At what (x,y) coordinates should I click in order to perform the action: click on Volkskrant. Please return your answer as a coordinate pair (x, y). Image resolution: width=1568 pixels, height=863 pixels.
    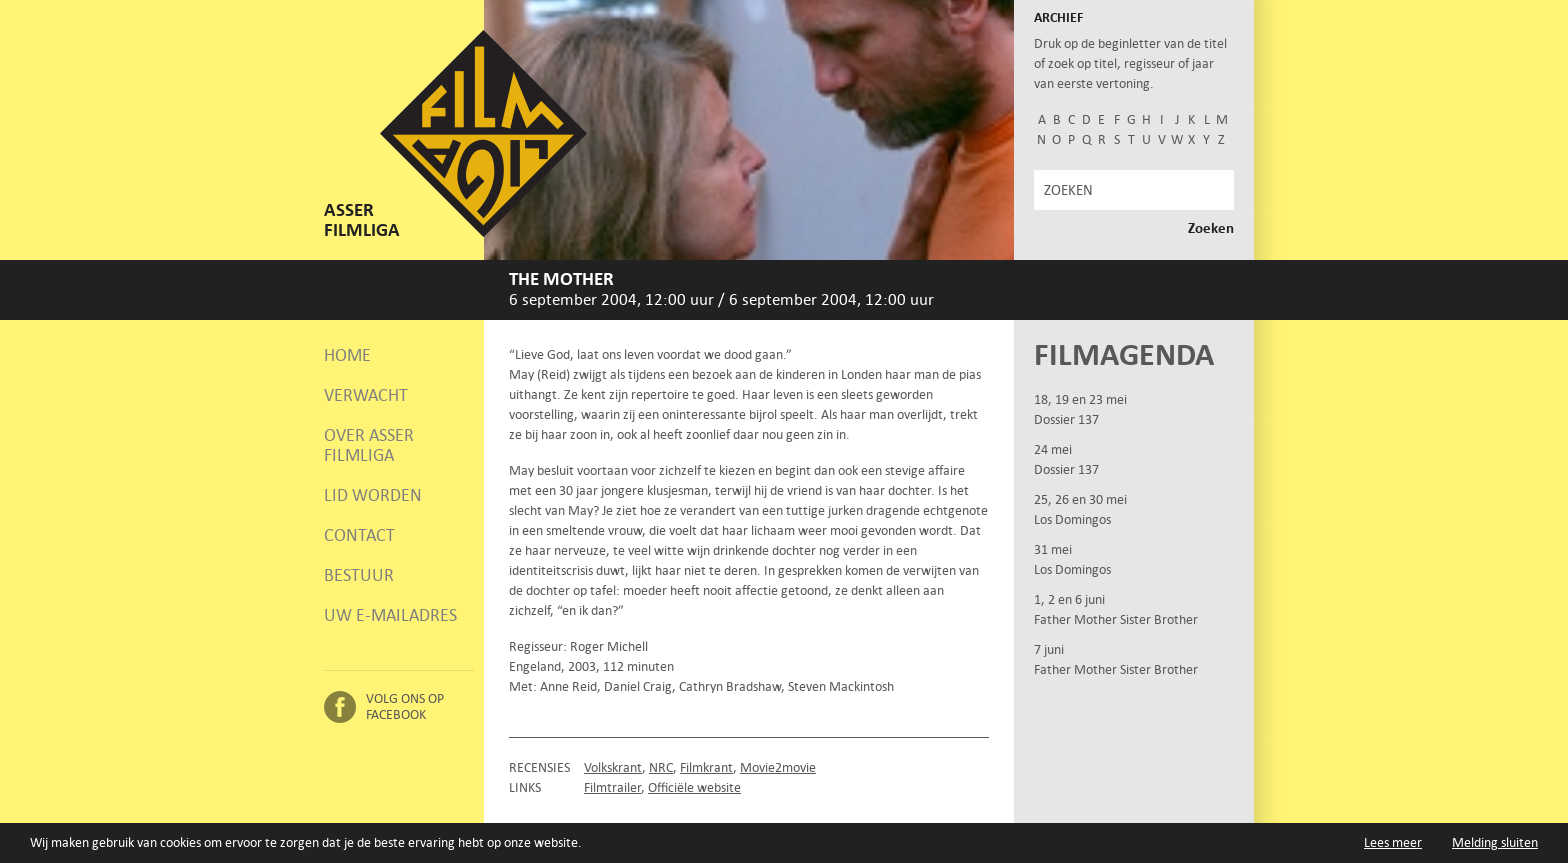
    Looking at the image, I should click on (613, 767).